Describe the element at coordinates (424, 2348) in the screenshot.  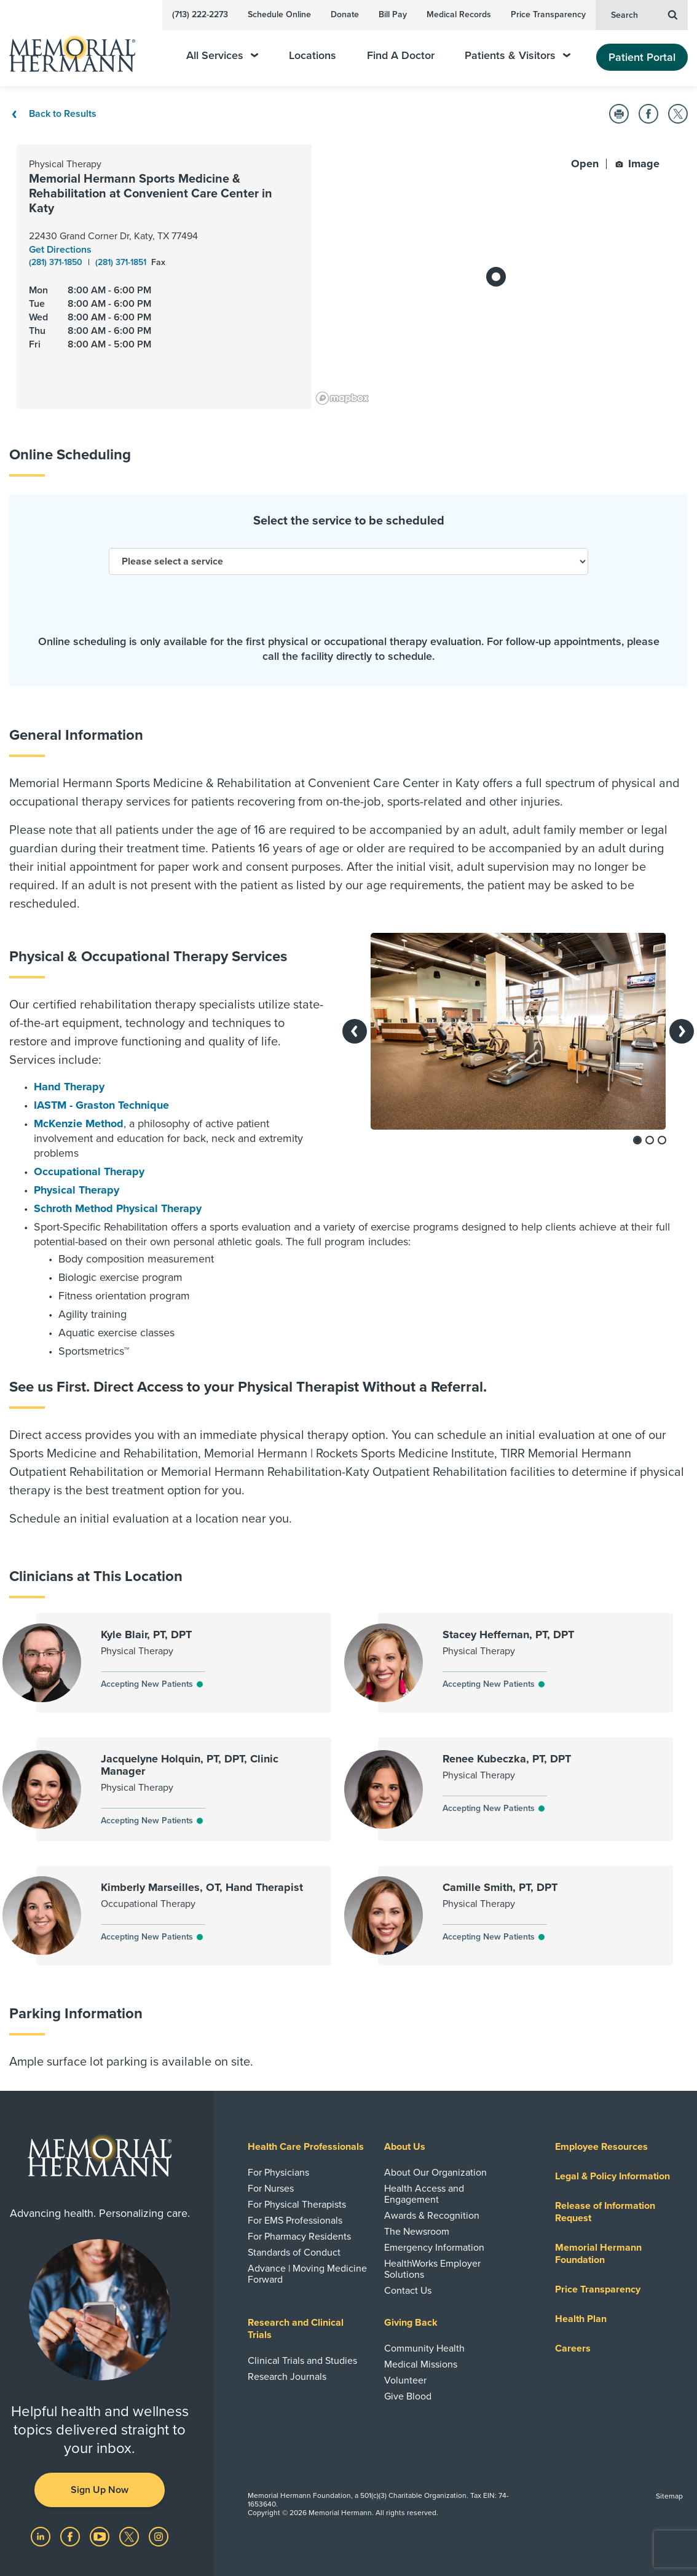
I see `Community Health` at that location.